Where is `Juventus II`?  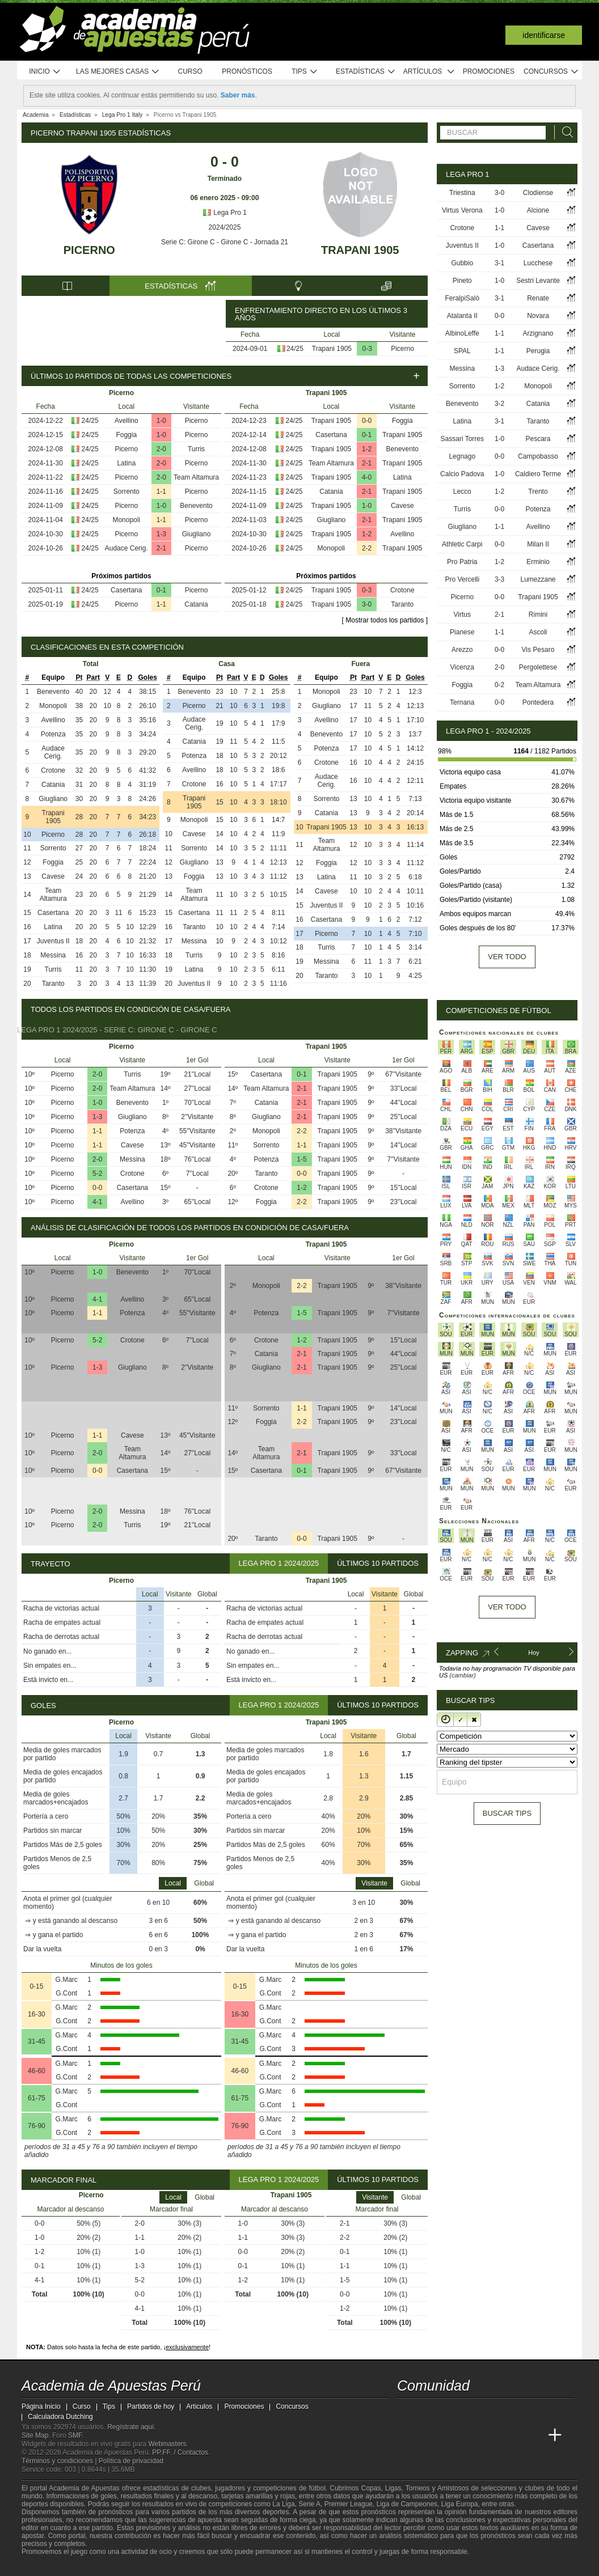 Juventus II is located at coordinates (53, 941).